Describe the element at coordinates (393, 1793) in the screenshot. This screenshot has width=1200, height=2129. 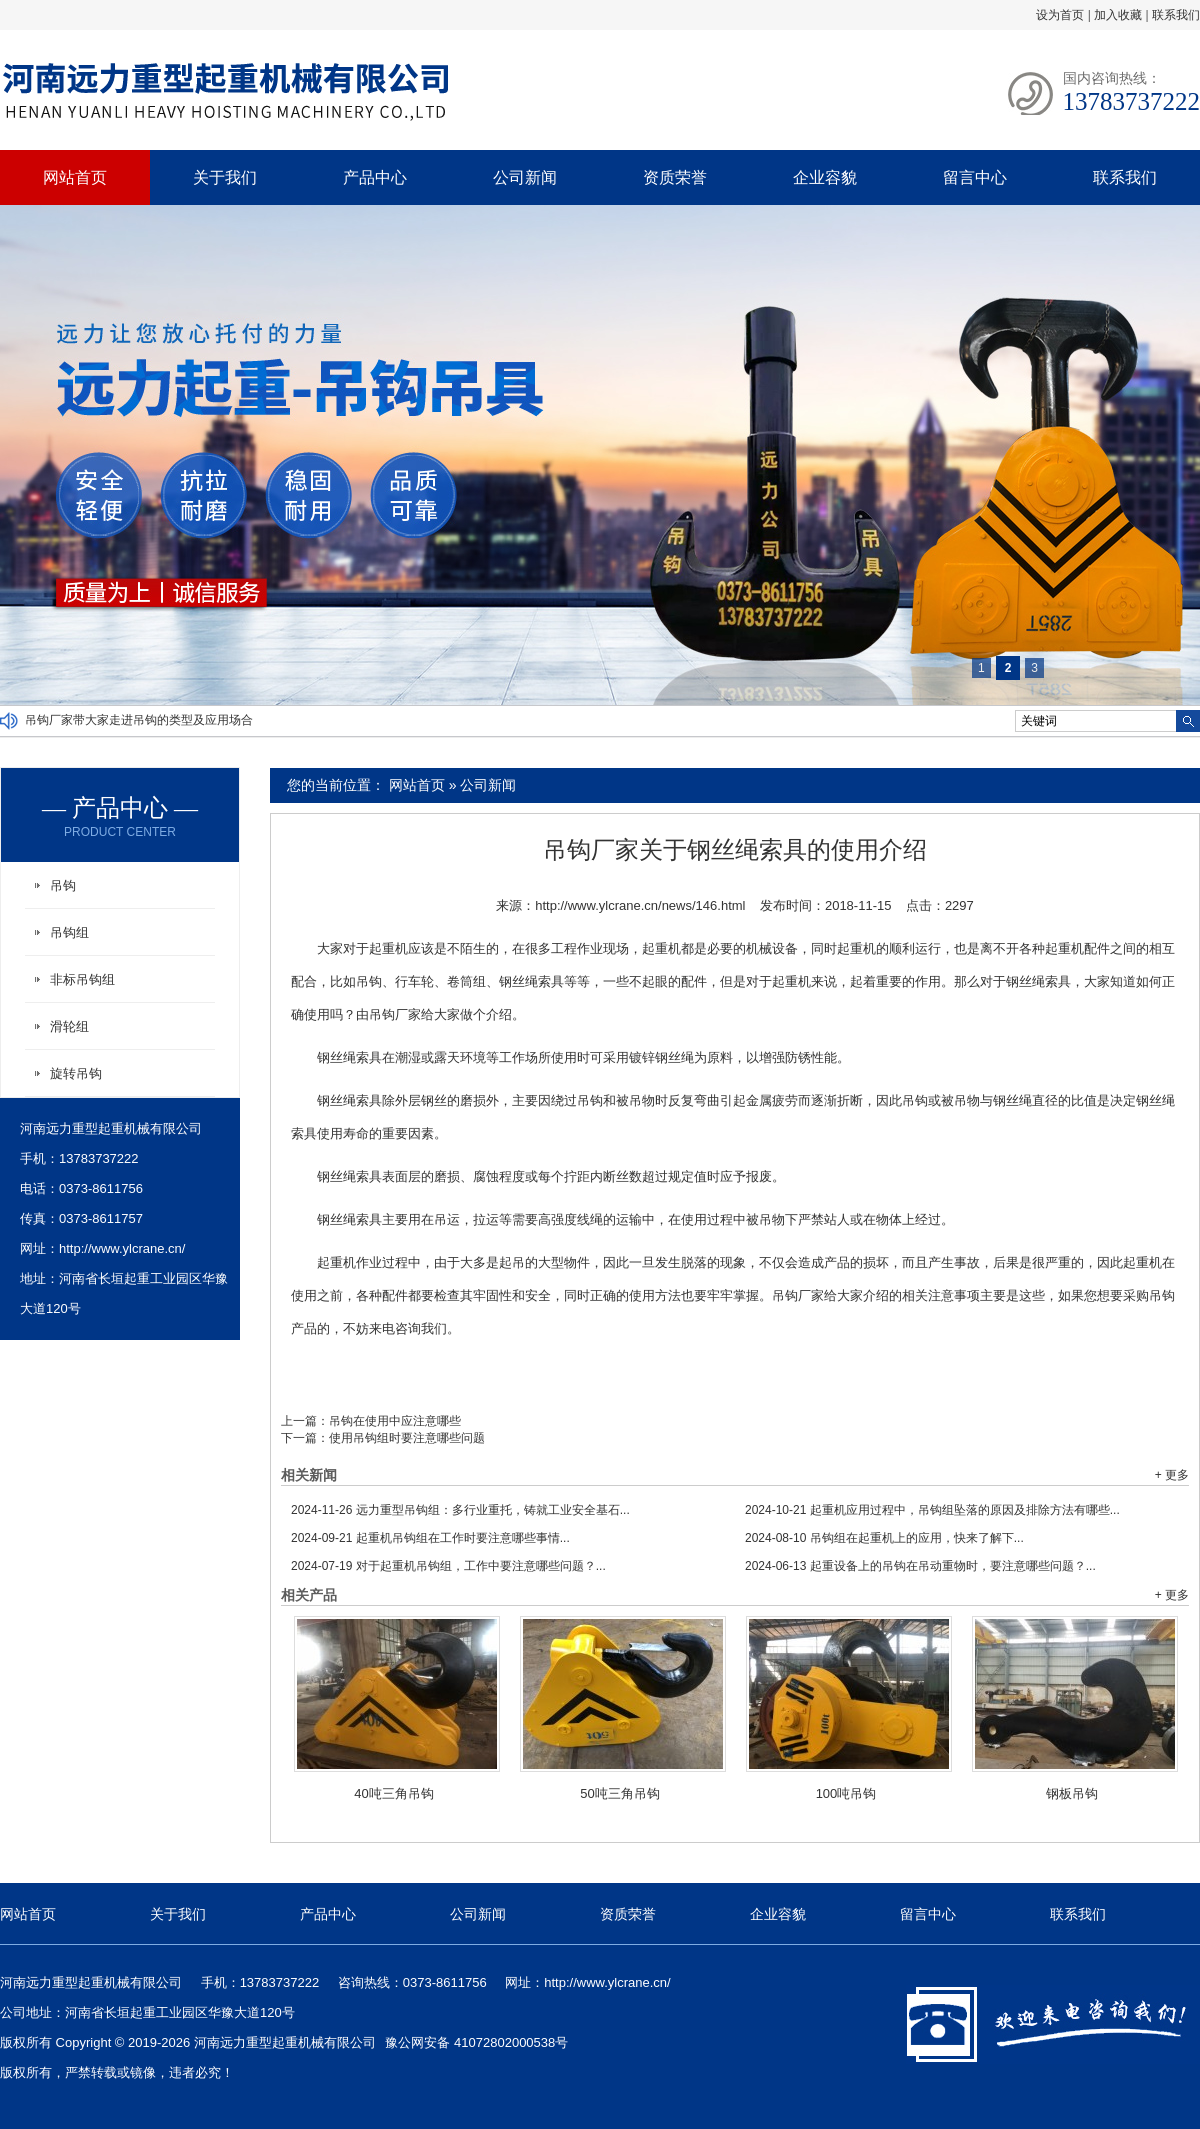
I see `40吨三角吊钩` at that location.